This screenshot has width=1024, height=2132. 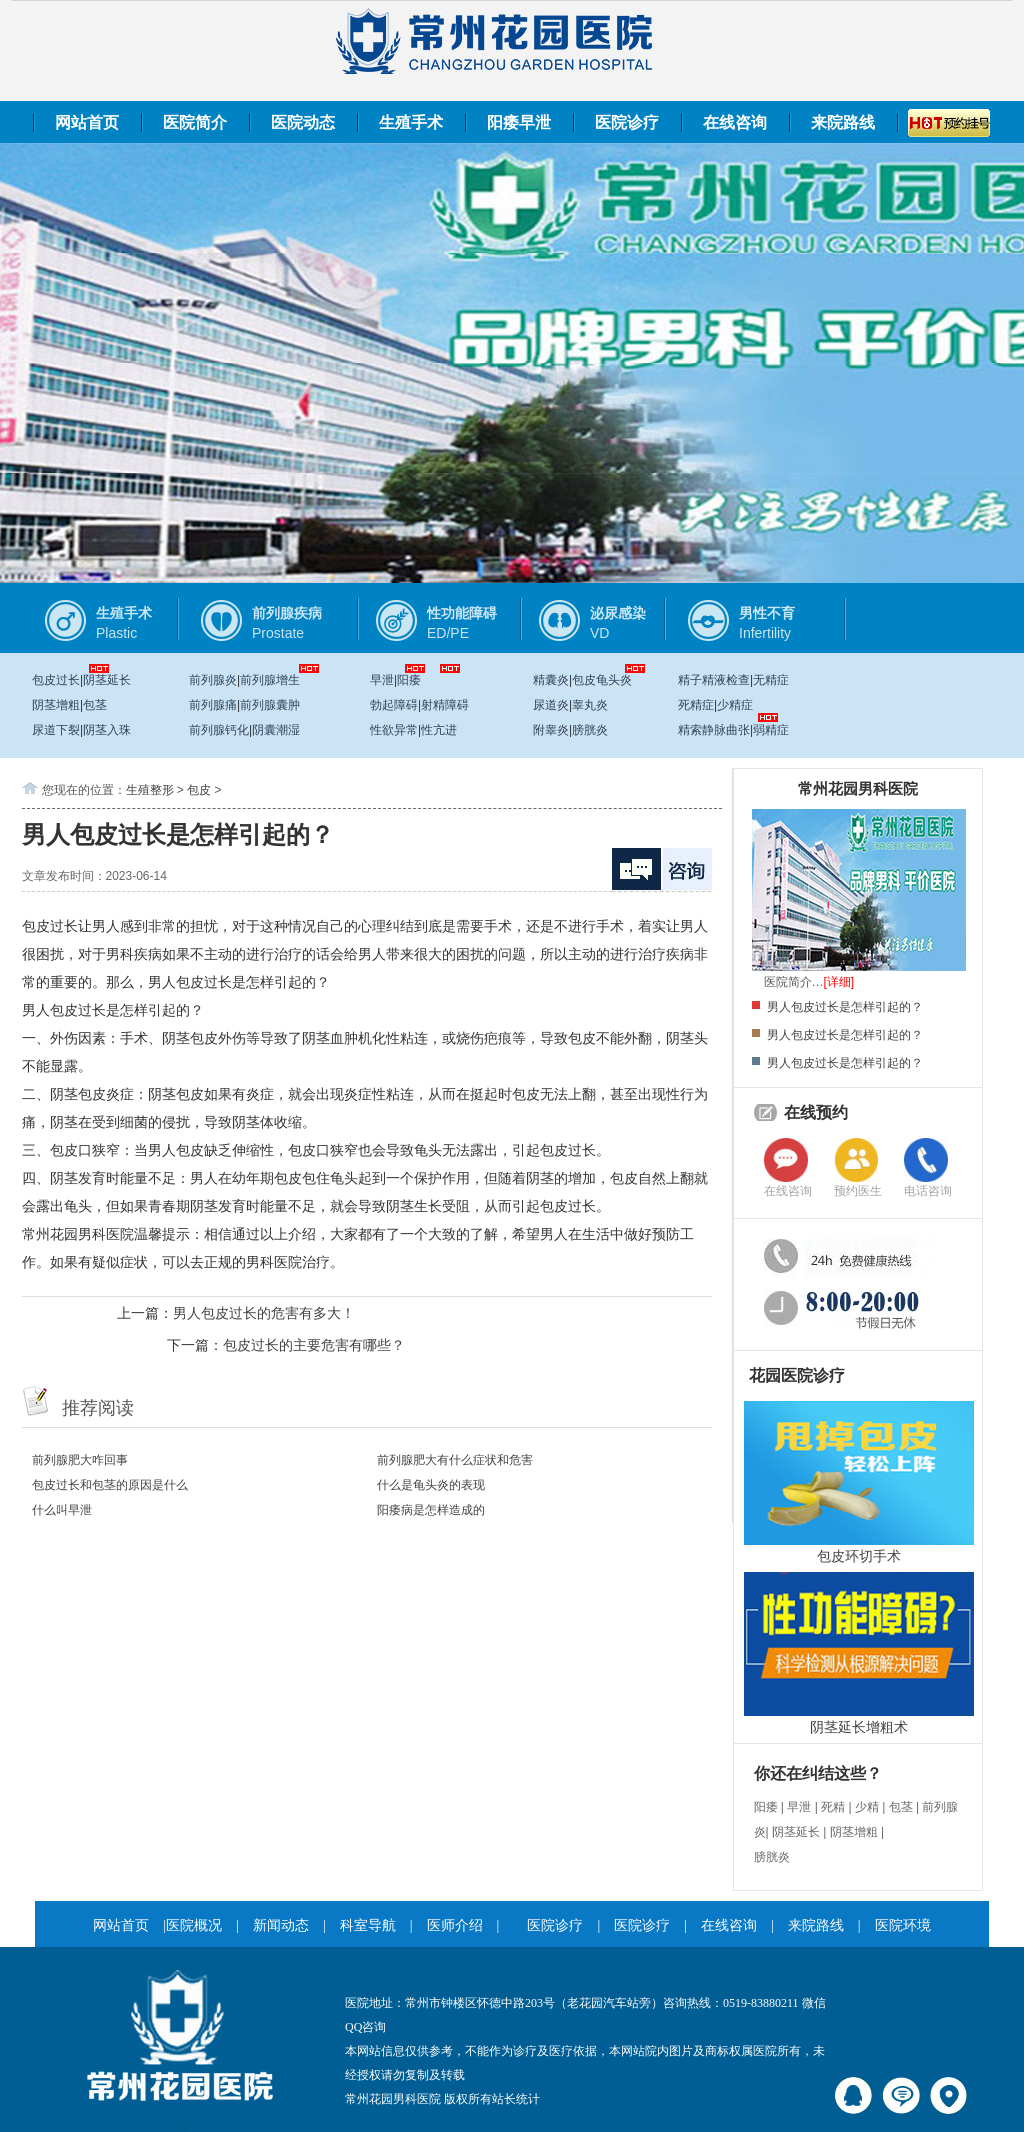 What do you see at coordinates (714, 730) in the screenshot?
I see `精索静脉曲张` at bounding box center [714, 730].